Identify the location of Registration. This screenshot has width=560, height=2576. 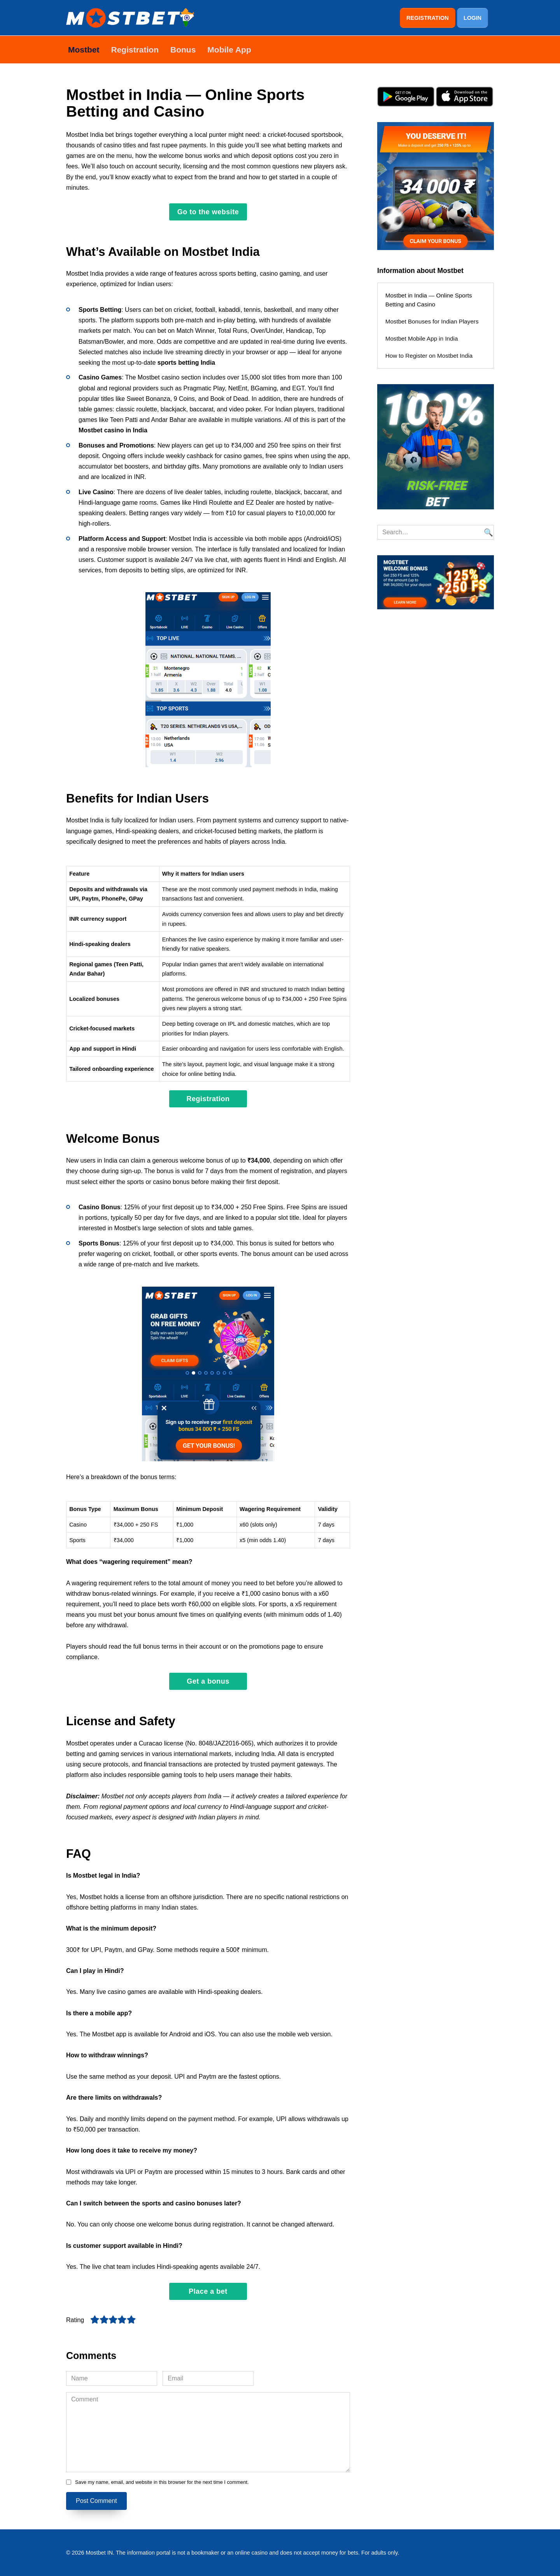
(135, 48).